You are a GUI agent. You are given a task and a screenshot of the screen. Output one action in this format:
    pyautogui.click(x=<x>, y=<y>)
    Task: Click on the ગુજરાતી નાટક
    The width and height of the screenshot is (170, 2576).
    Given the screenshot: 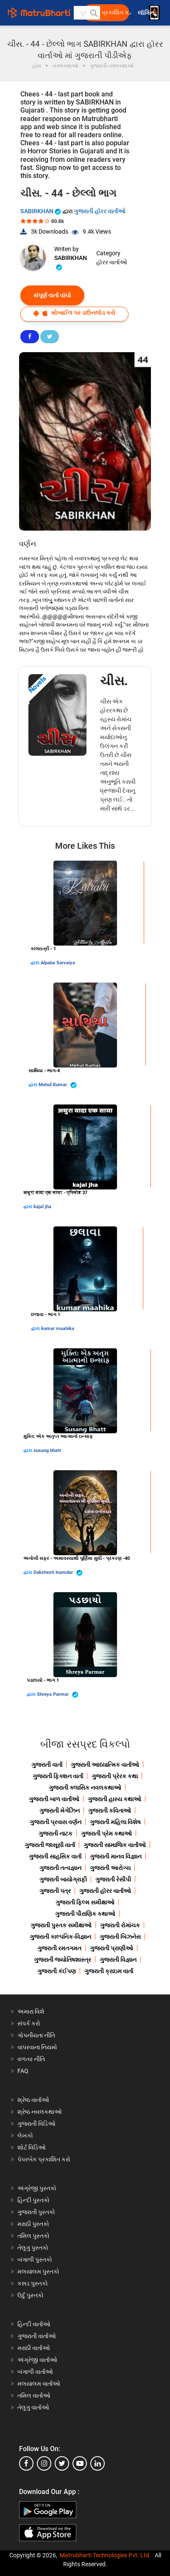 What is the action you would take?
    pyautogui.click(x=55, y=1833)
    